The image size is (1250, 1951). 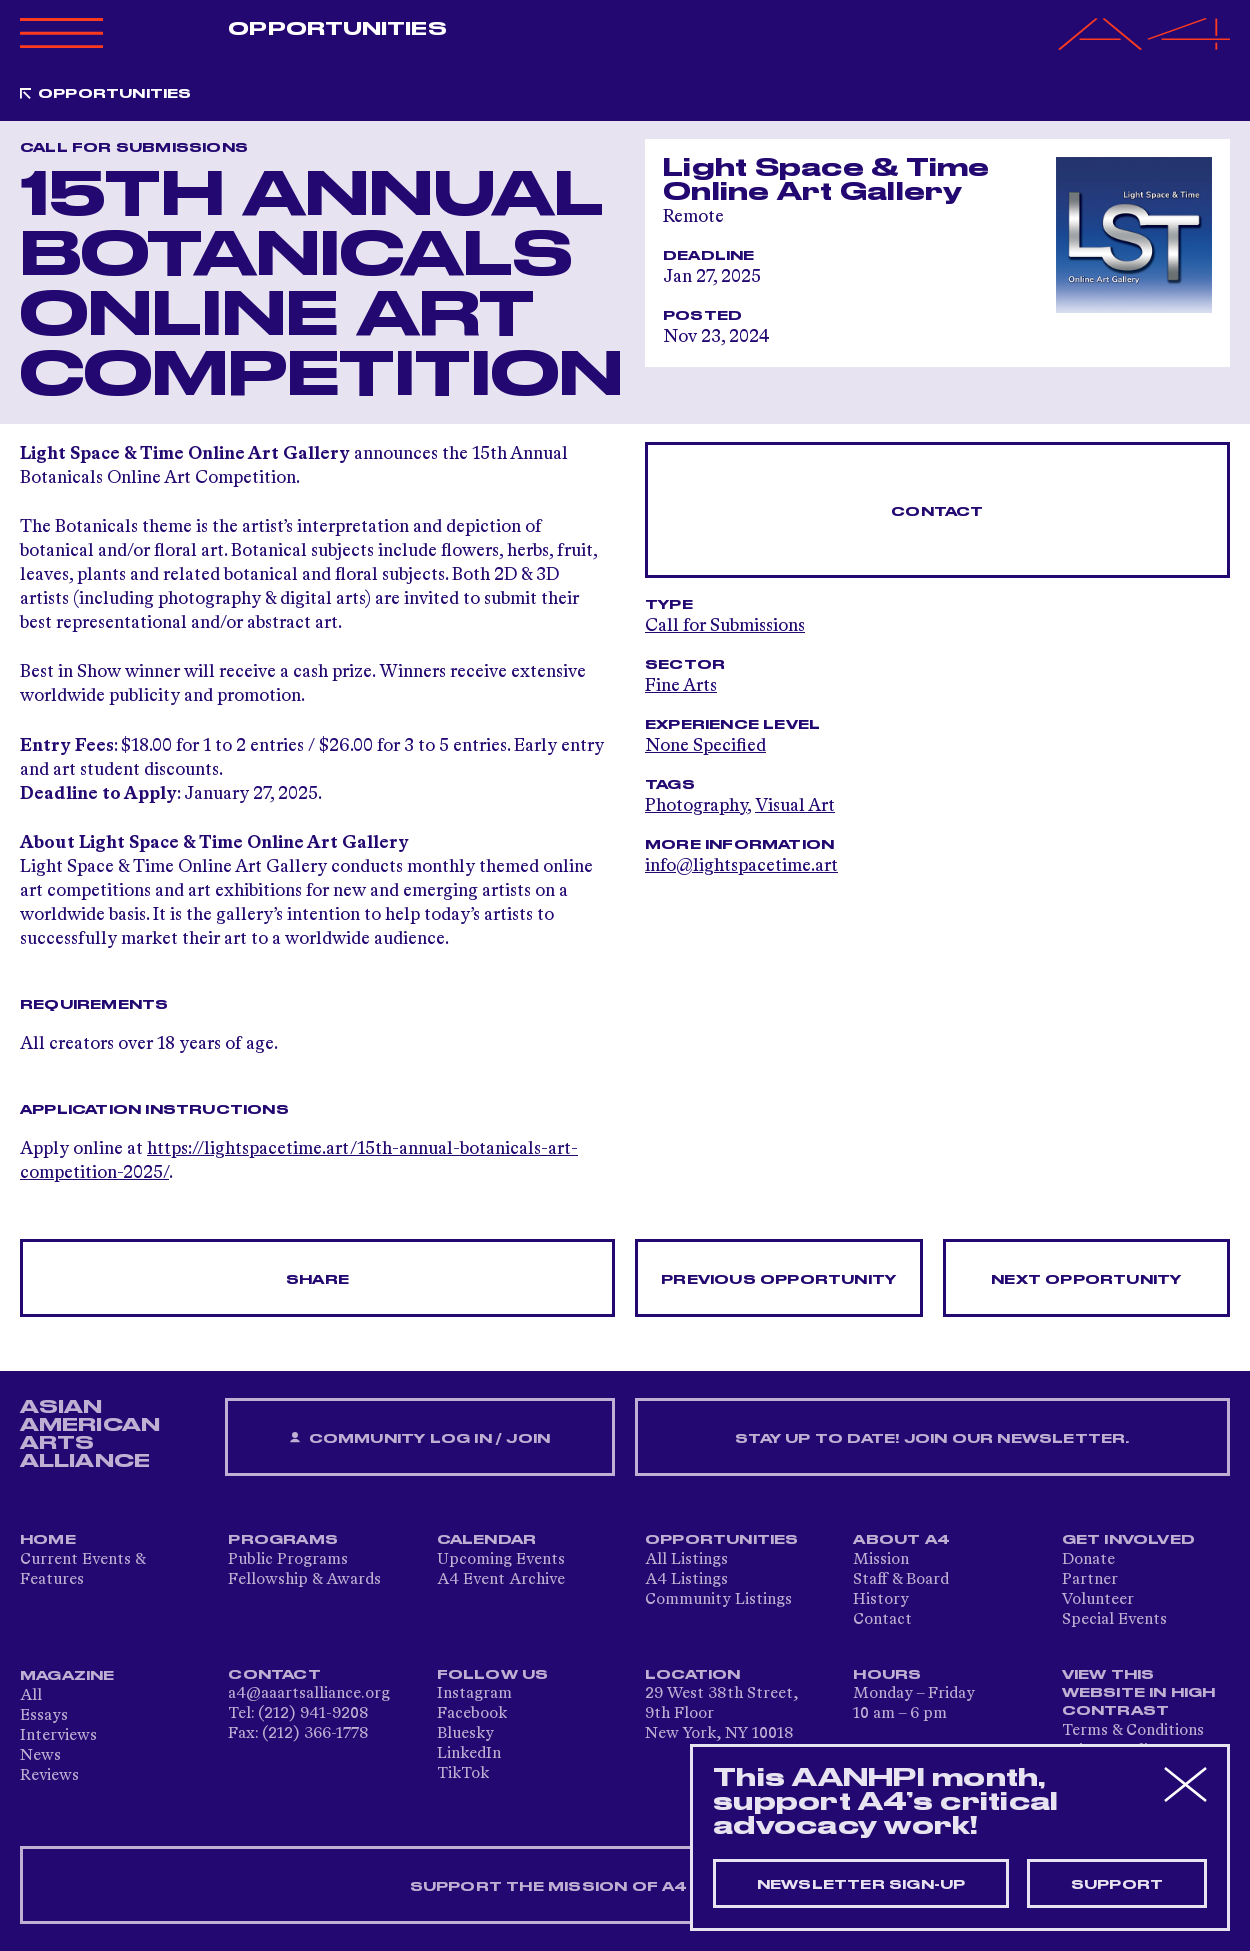 I want to click on Calendar, so click(x=487, y=1540).